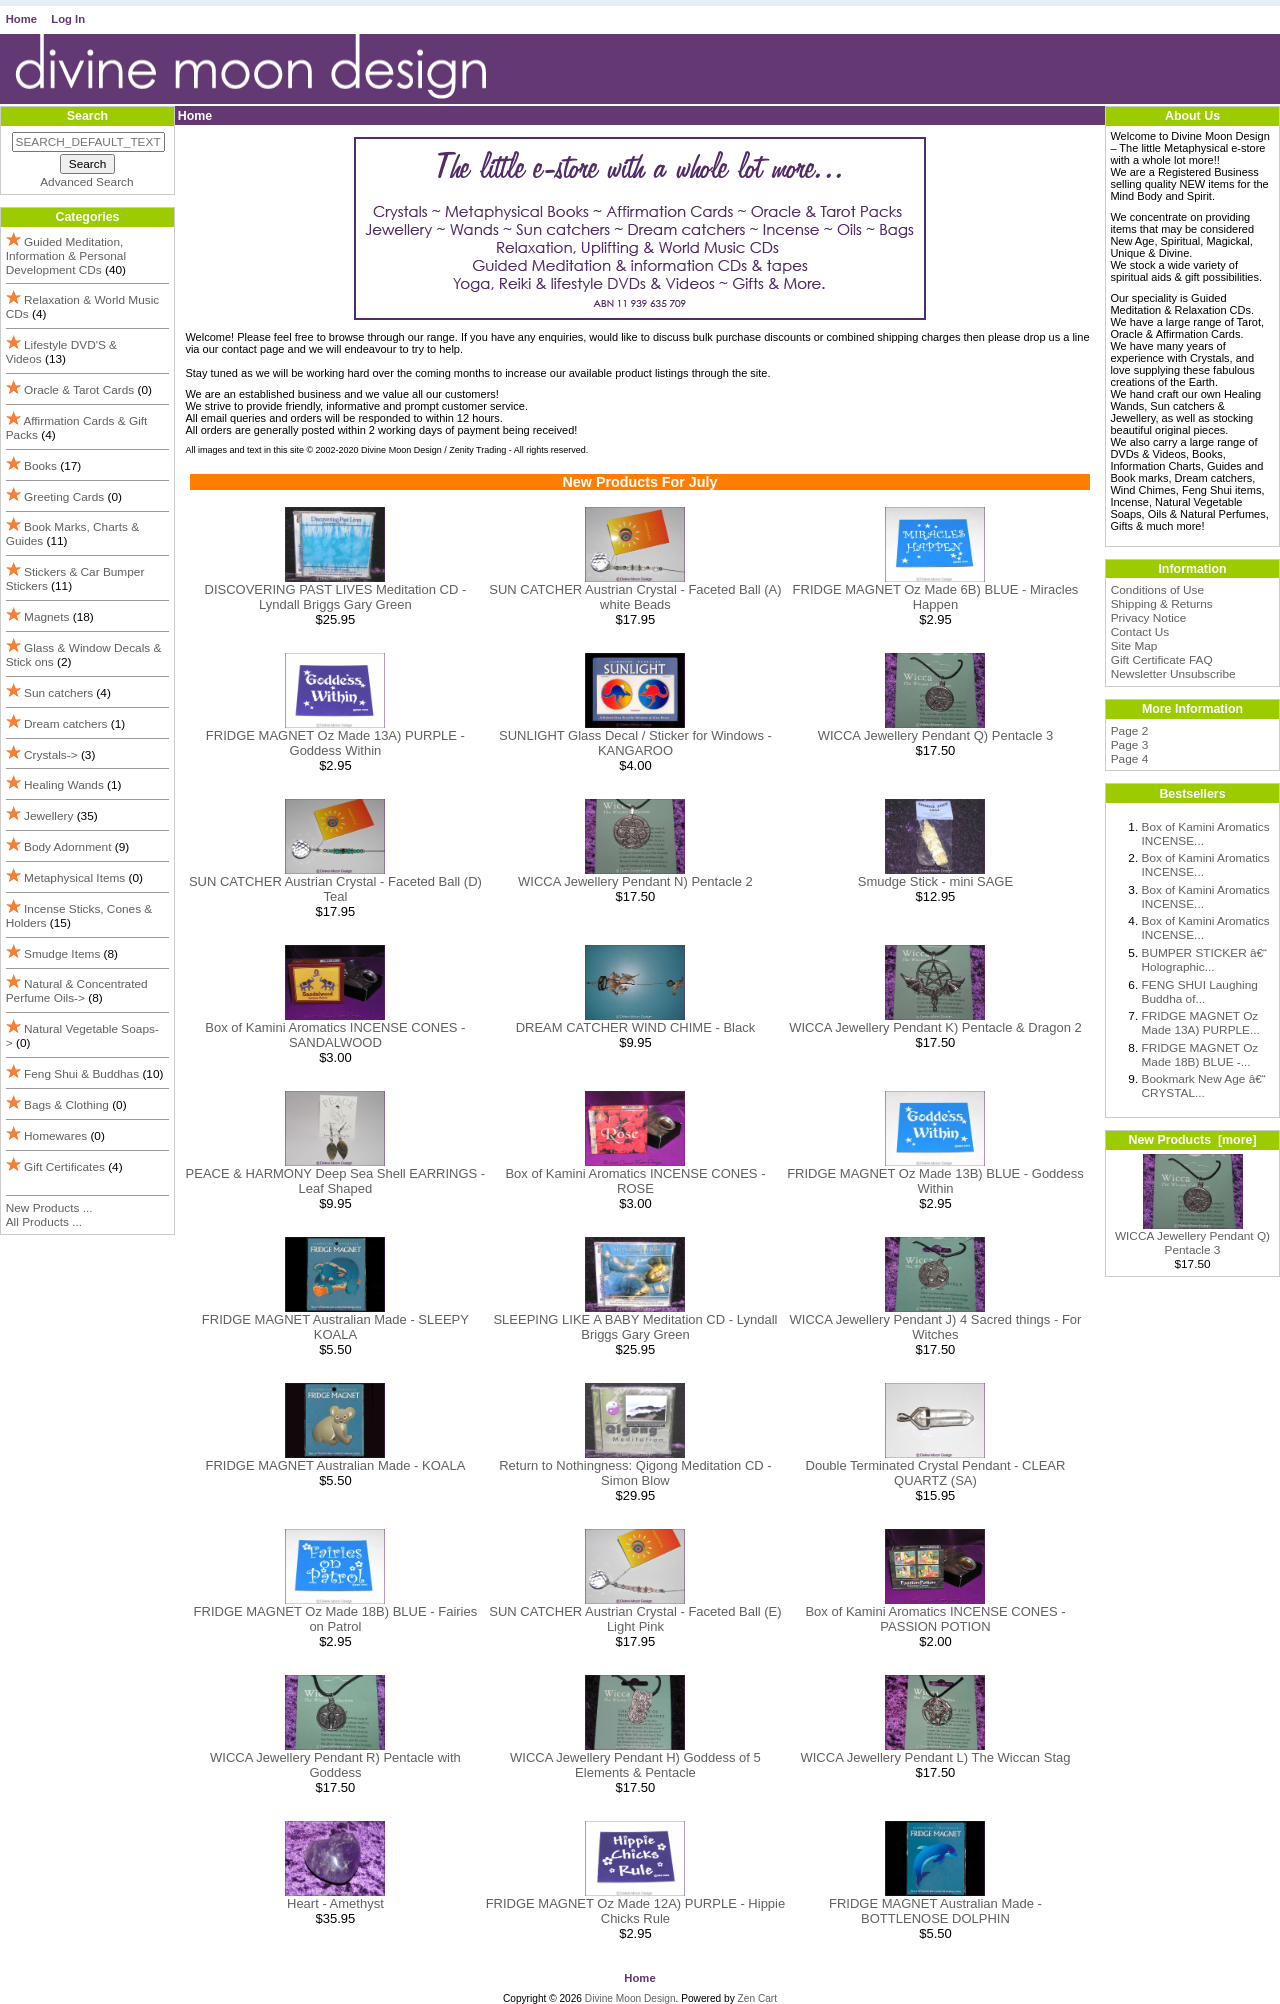  Describe the element at coordinates (635, 881) in the screenshot. I see `WICCA Jewellery Pendant N) Pentacle 2` at that location.